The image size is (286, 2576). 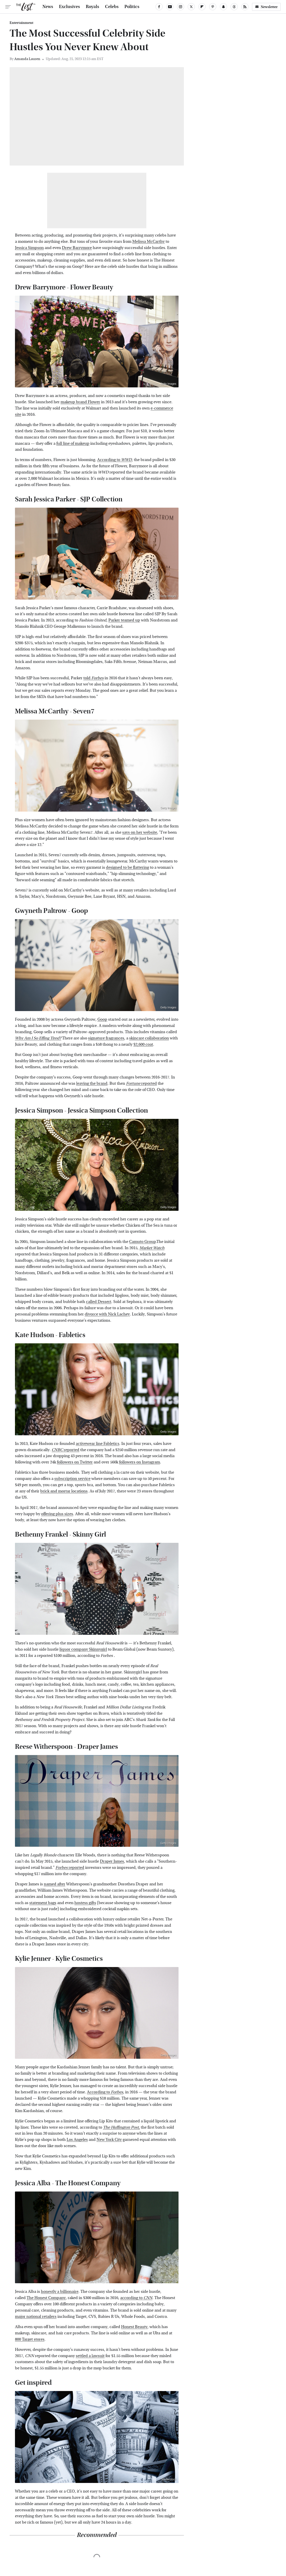 I want to click on hostess gifts, so click(x=85, y=1903).